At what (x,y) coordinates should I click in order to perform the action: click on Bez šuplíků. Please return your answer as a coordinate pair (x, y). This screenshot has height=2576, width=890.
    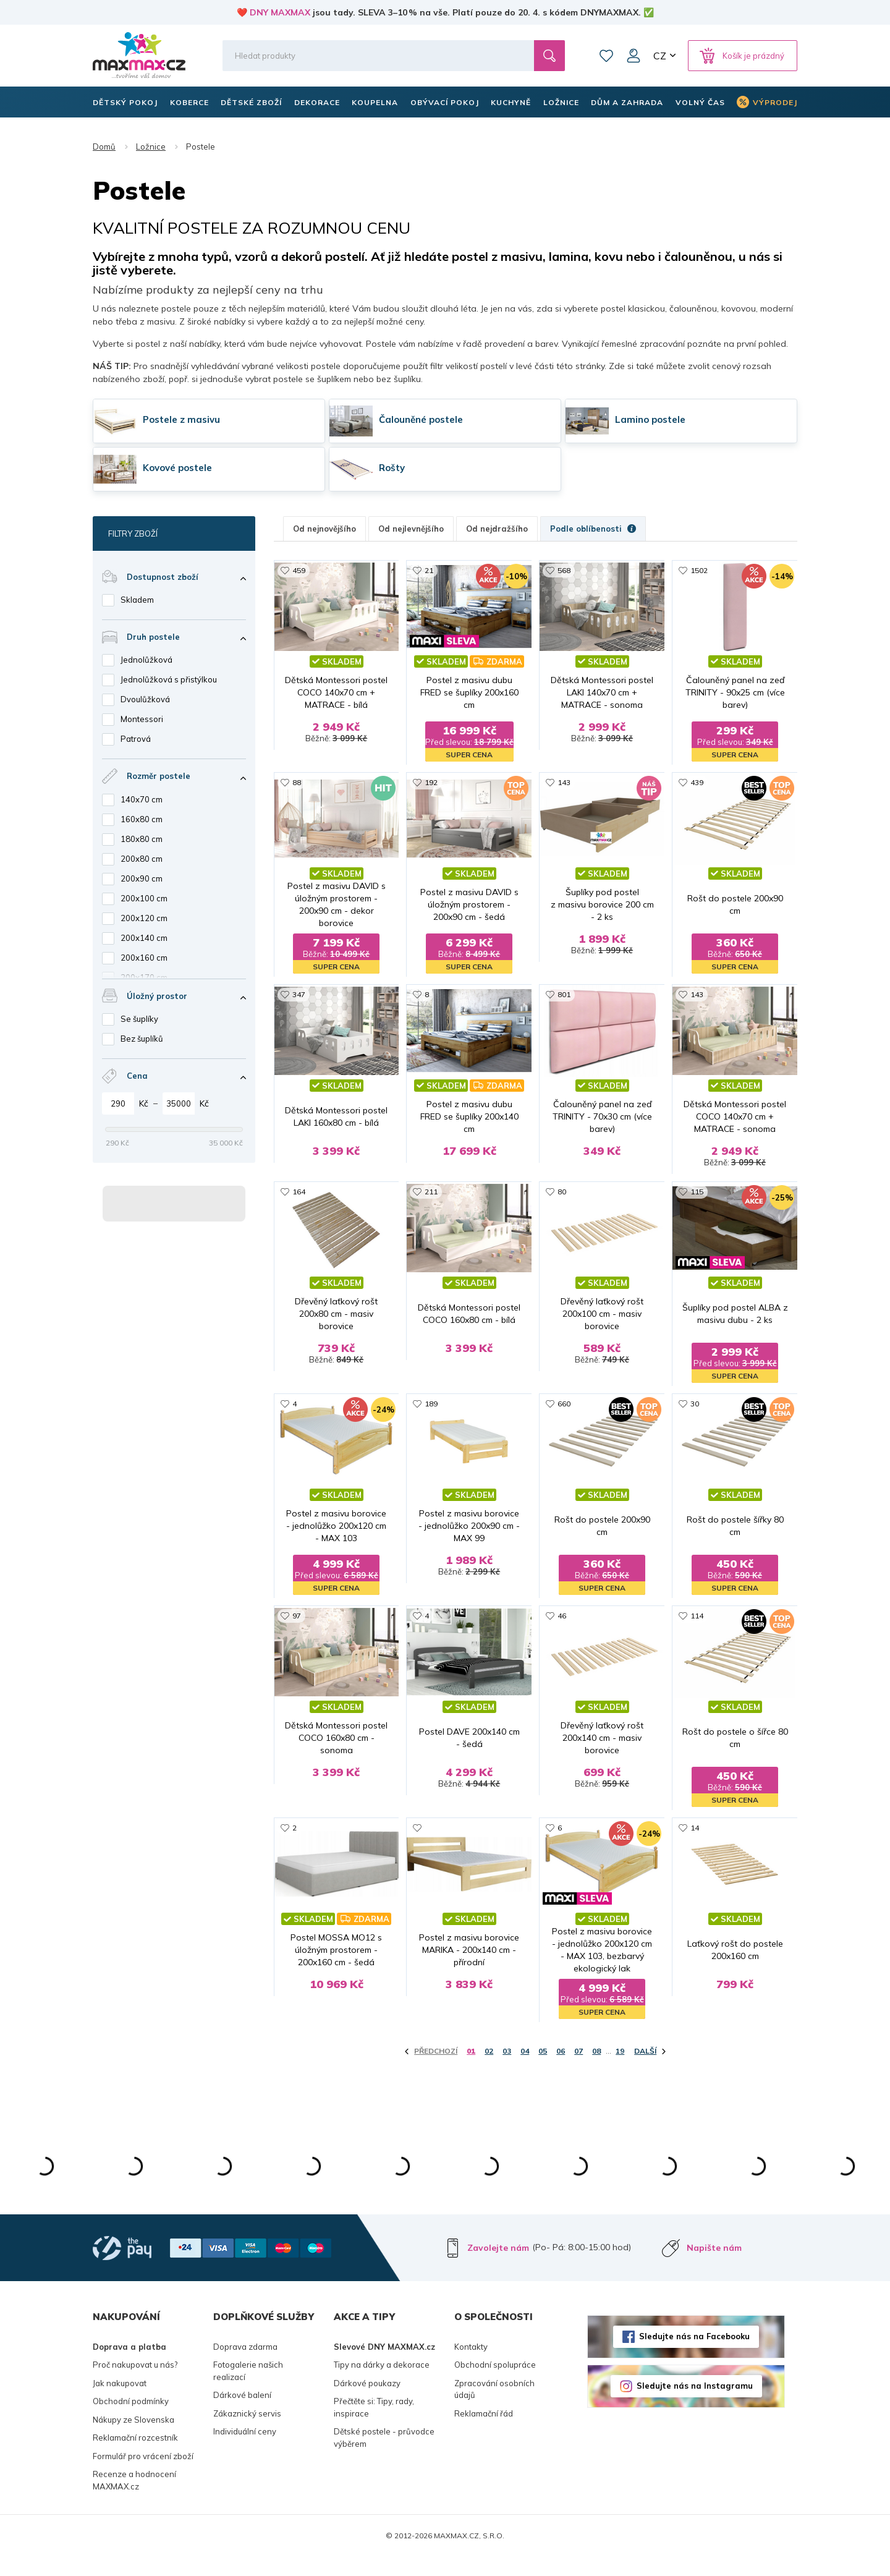
    Looking at the image, I should click on (142, 1039).